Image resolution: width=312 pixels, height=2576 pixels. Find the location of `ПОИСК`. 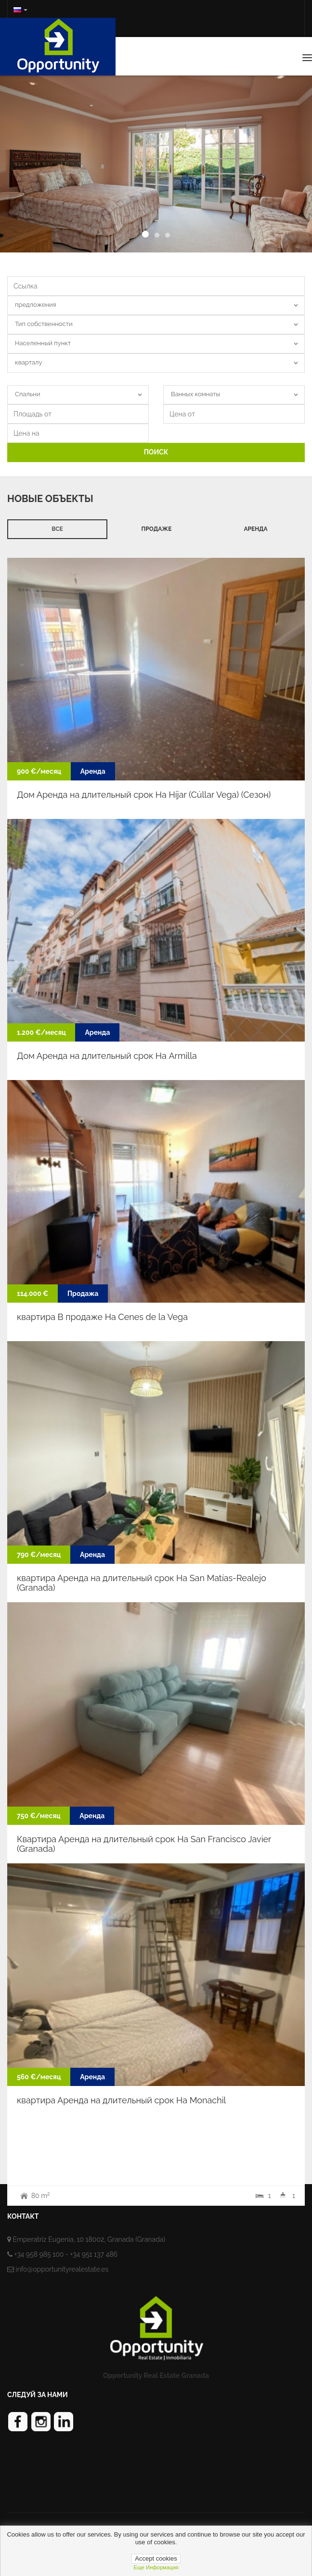

ПОИСК is located at coordinates (156, 452).